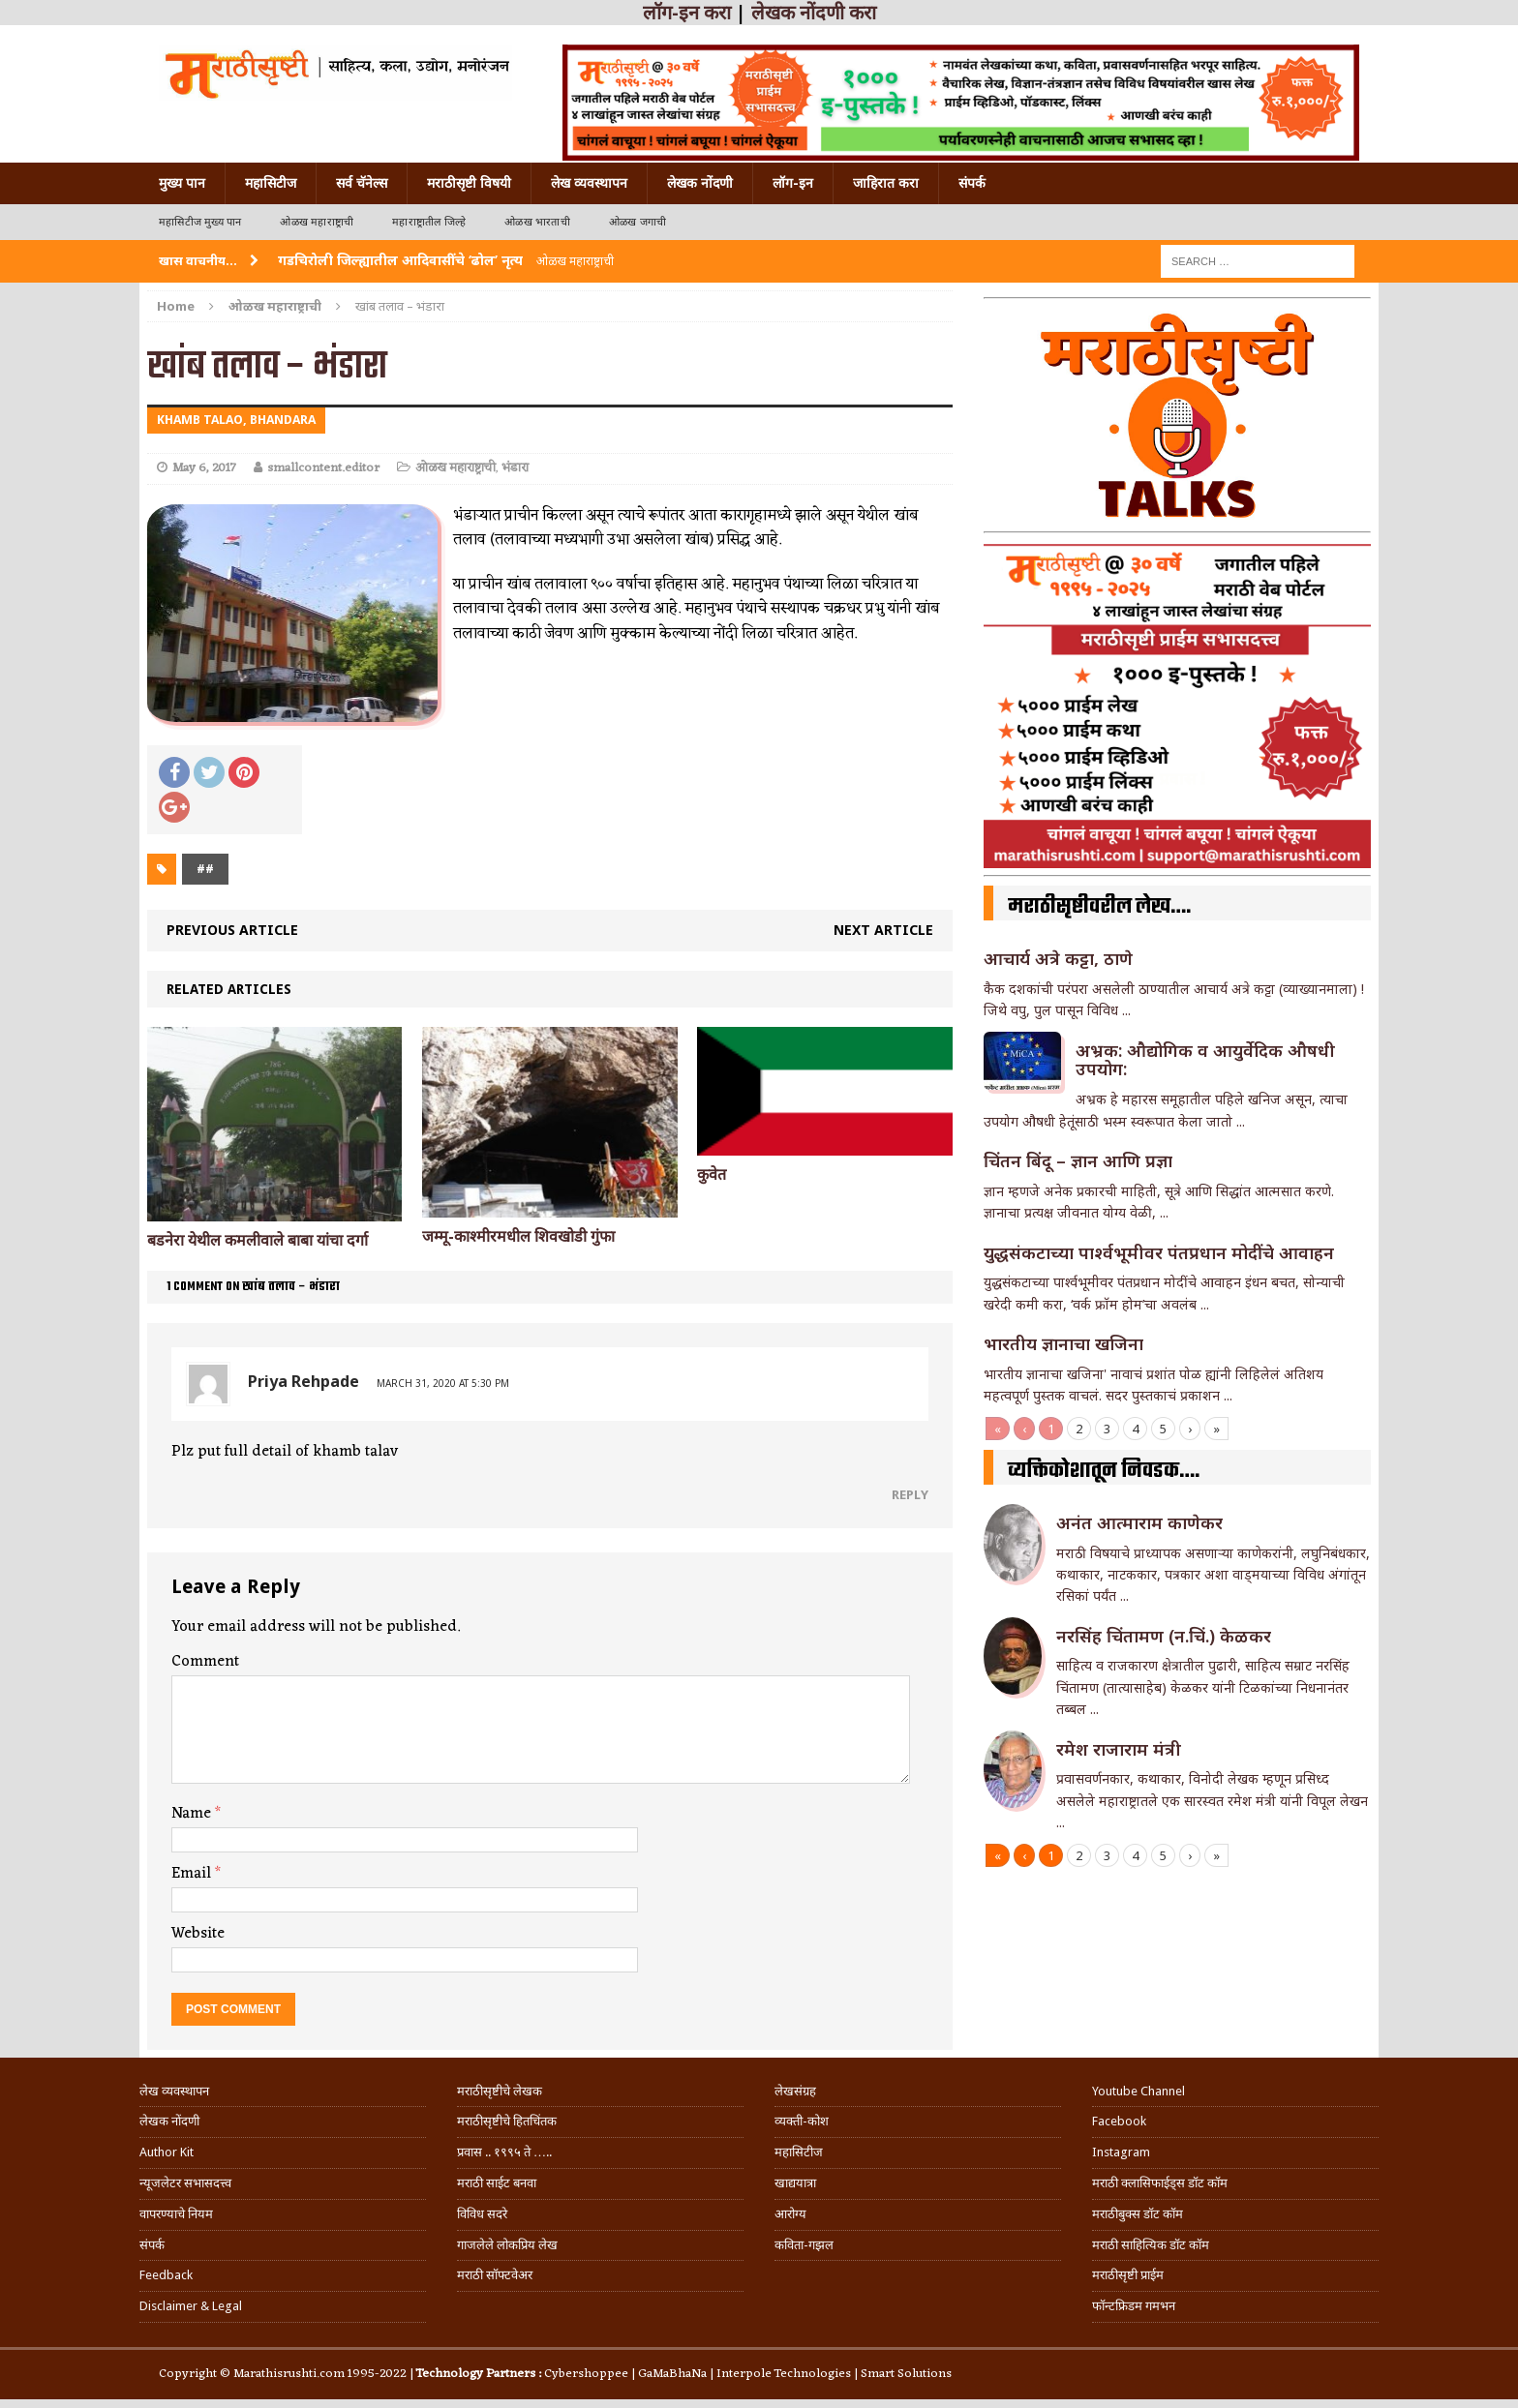 Image resolution: width=1518 pixels, height=2408 pixels. I want to click on मराठी साहित्यिक डॉट कॉम, so click(1150, 2245).